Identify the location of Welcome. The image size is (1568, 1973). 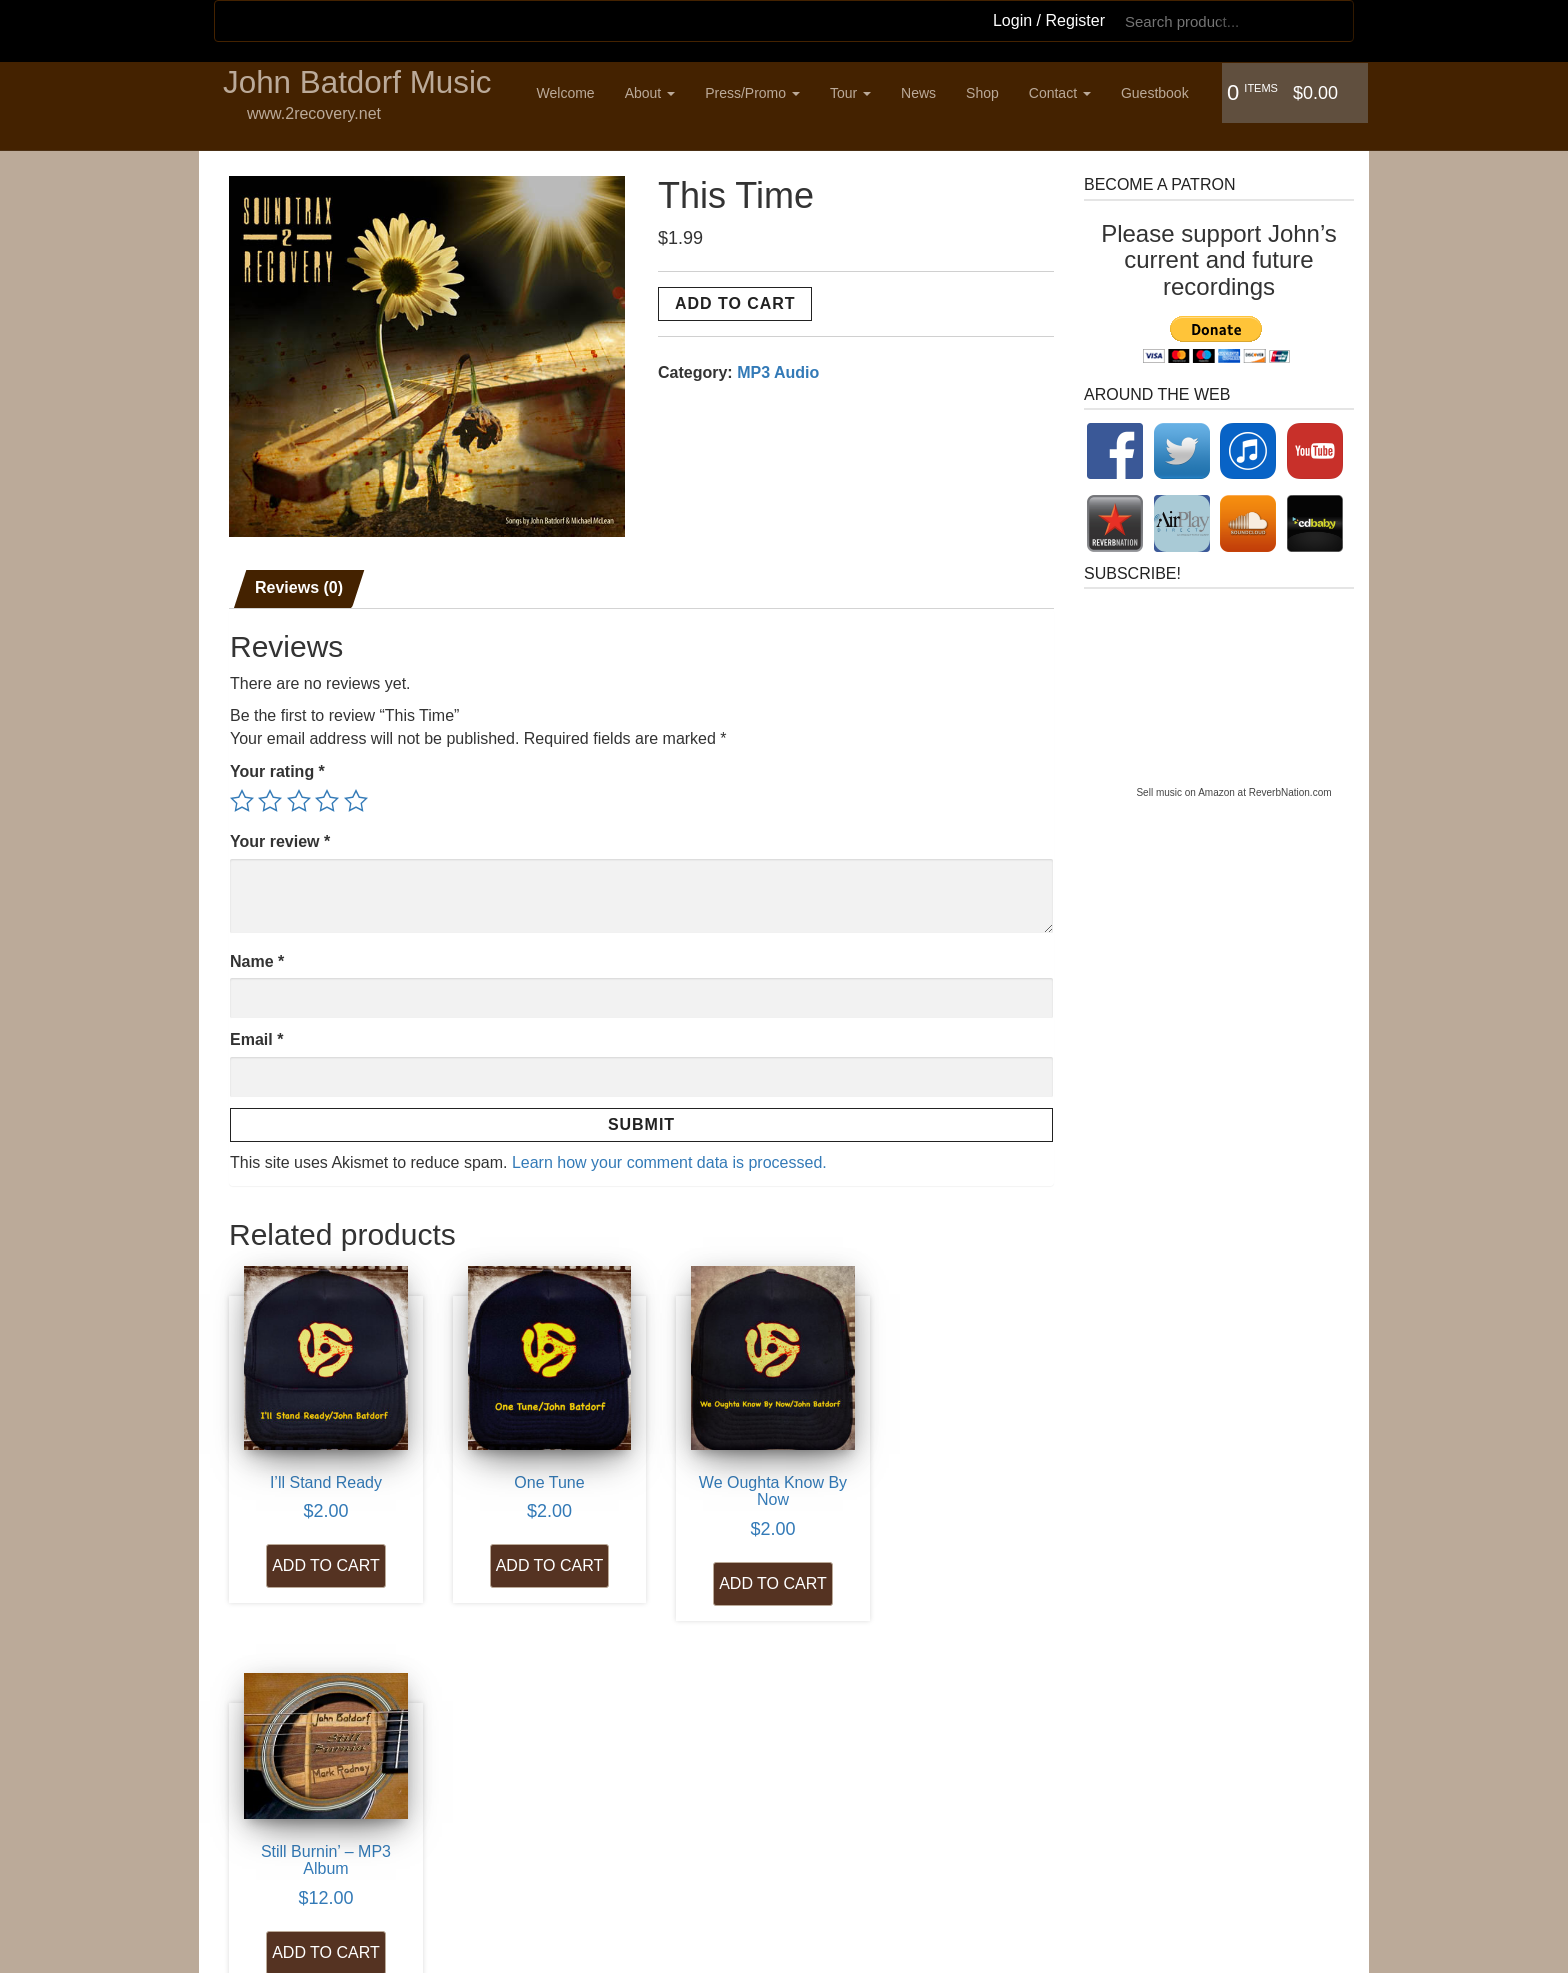
(571, 93).